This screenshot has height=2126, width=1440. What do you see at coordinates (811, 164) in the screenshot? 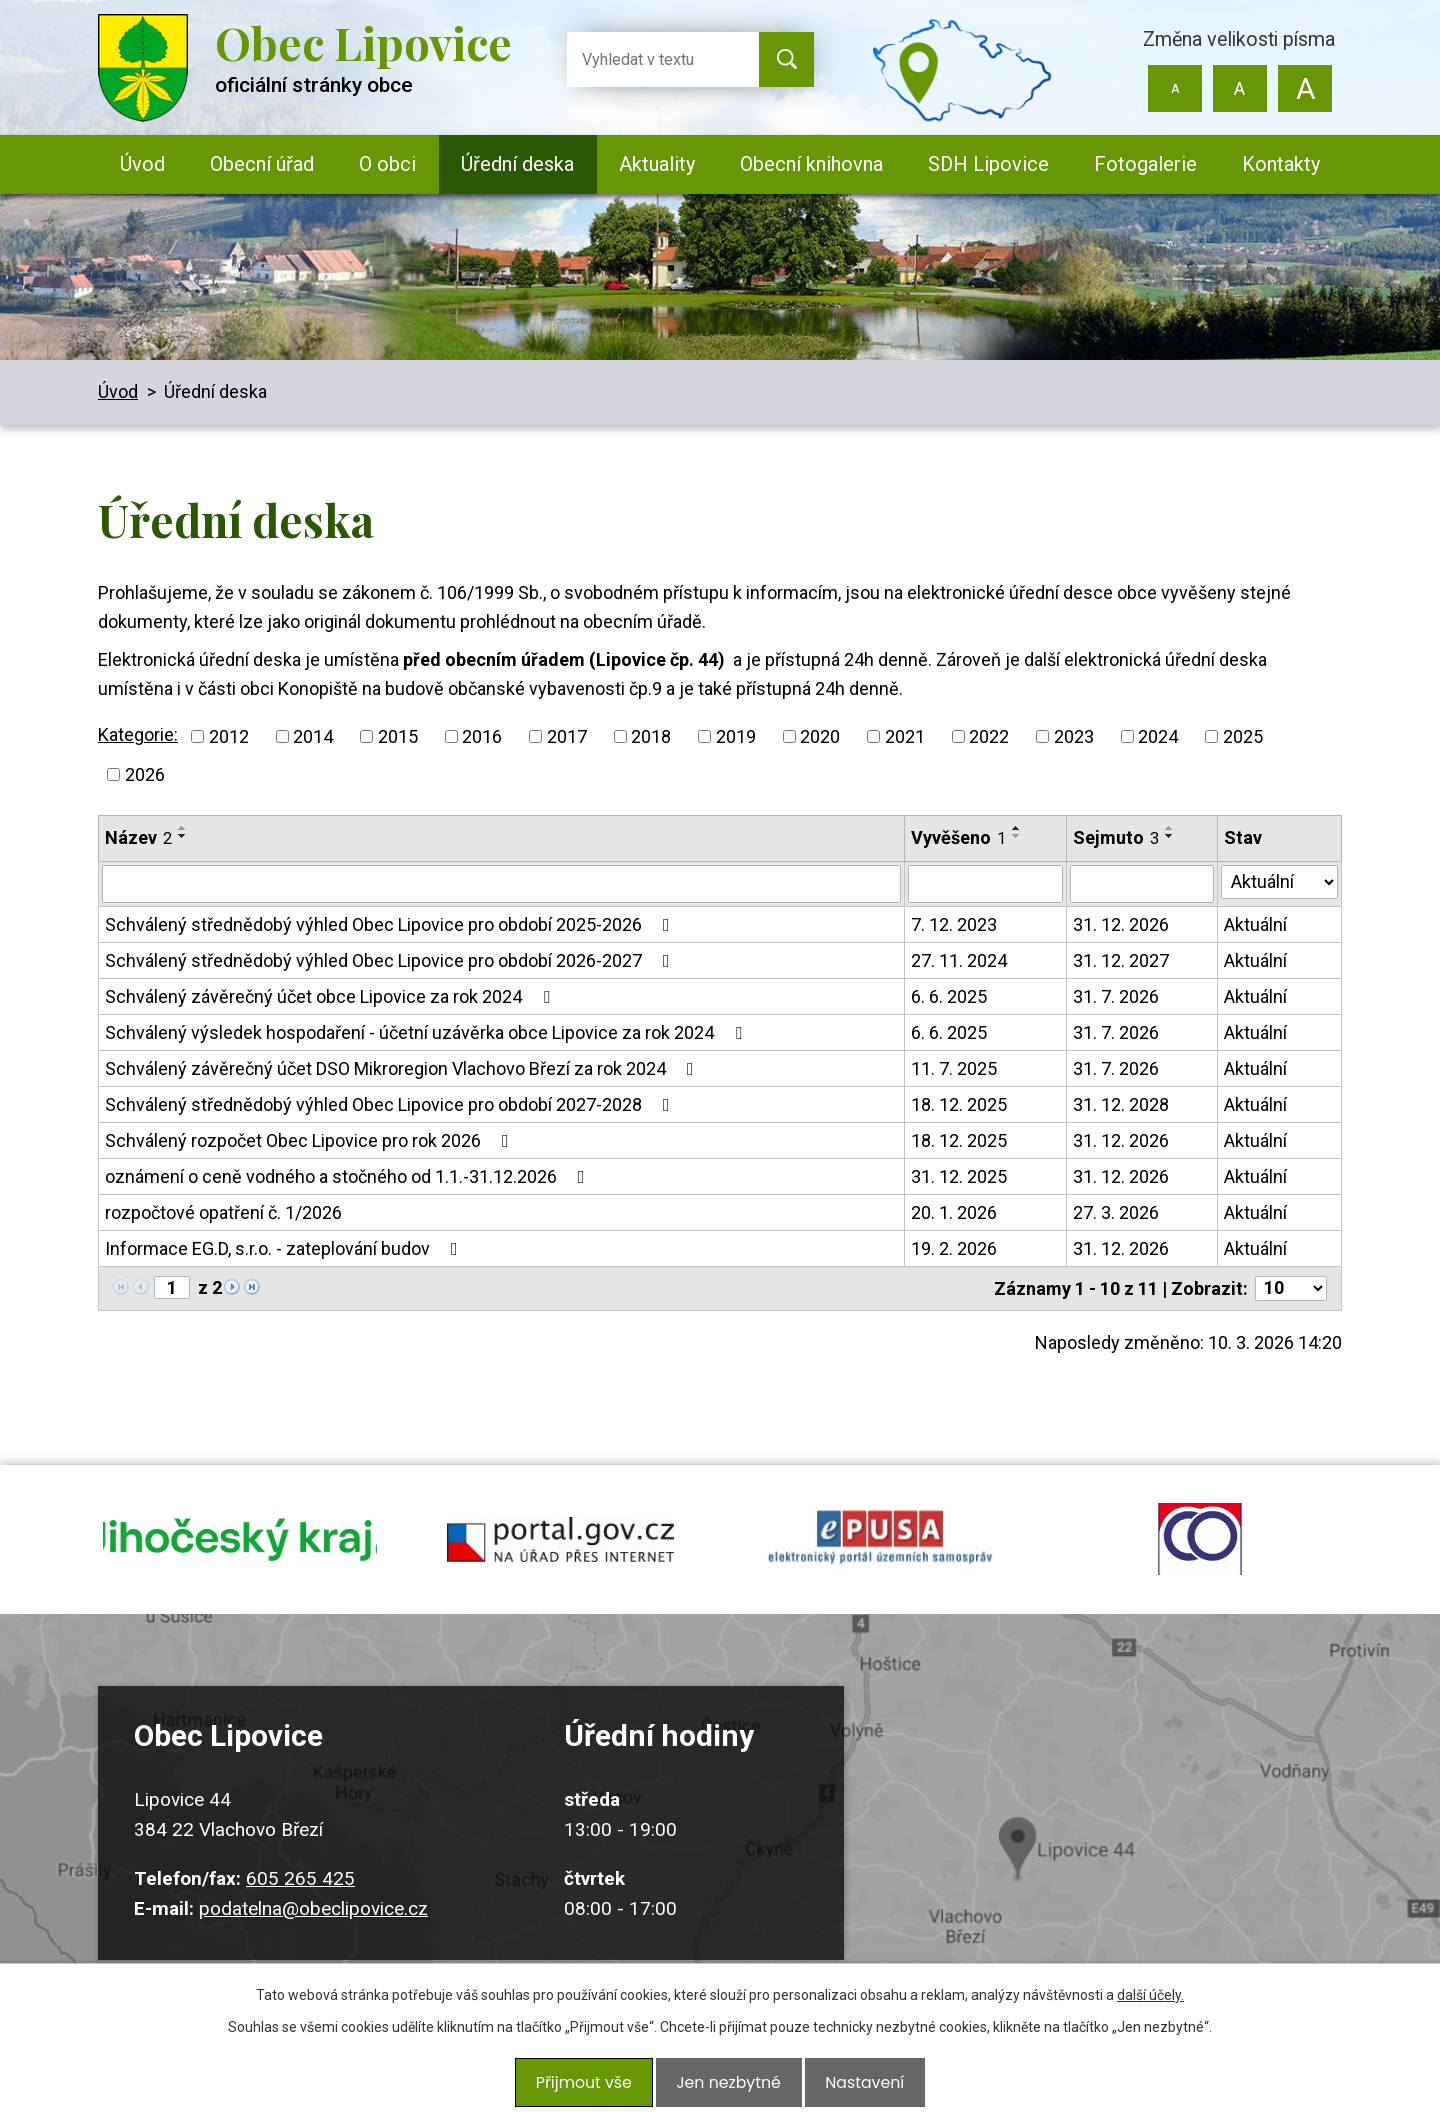
I see `Obecní knihovna` at bounding box center [811, 164].